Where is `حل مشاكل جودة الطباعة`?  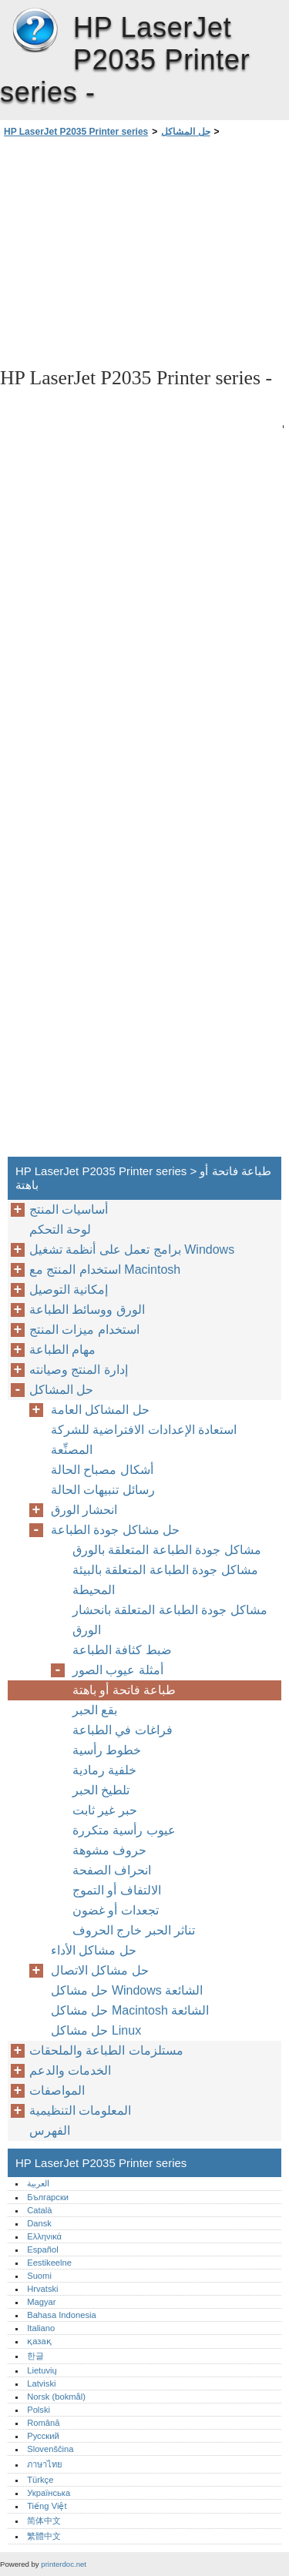 حل مشاكل جودة الطباعة is located at coordinates (115, 1529).